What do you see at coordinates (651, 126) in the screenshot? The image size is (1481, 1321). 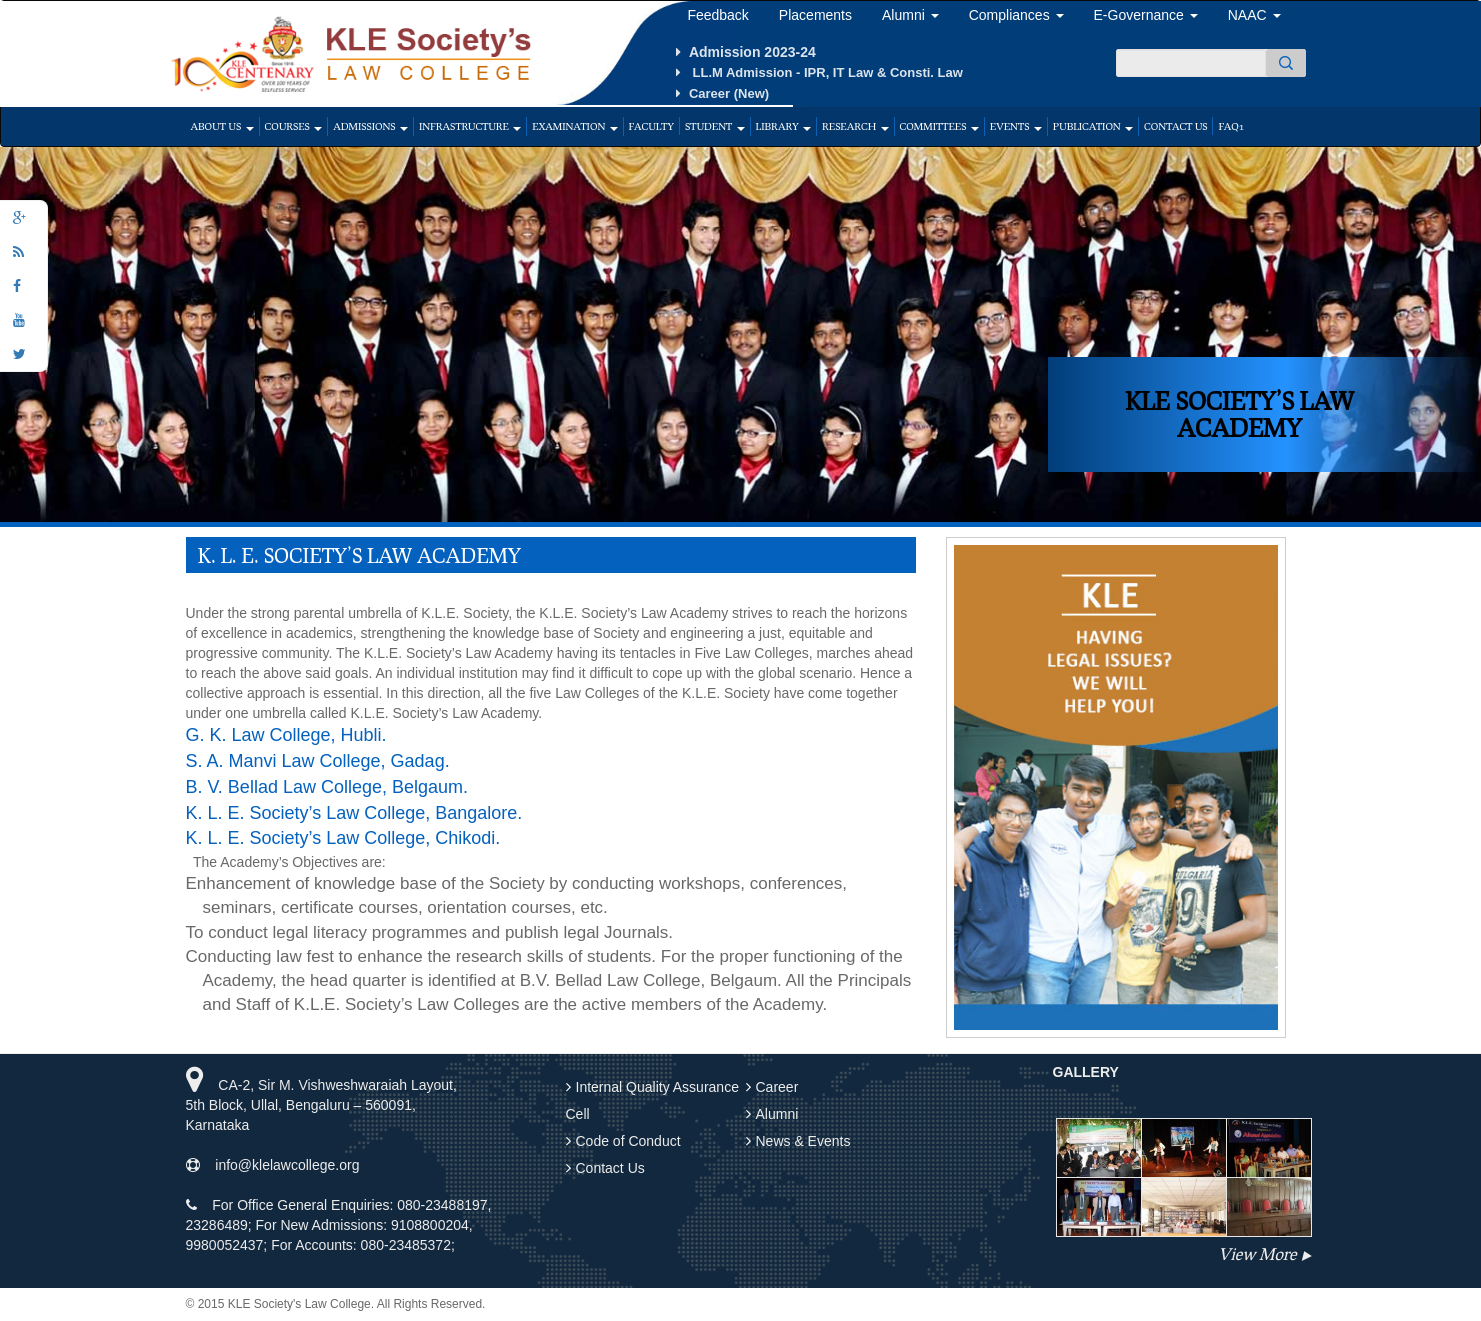 I see `Faculty` at bounding box center [651, 126].